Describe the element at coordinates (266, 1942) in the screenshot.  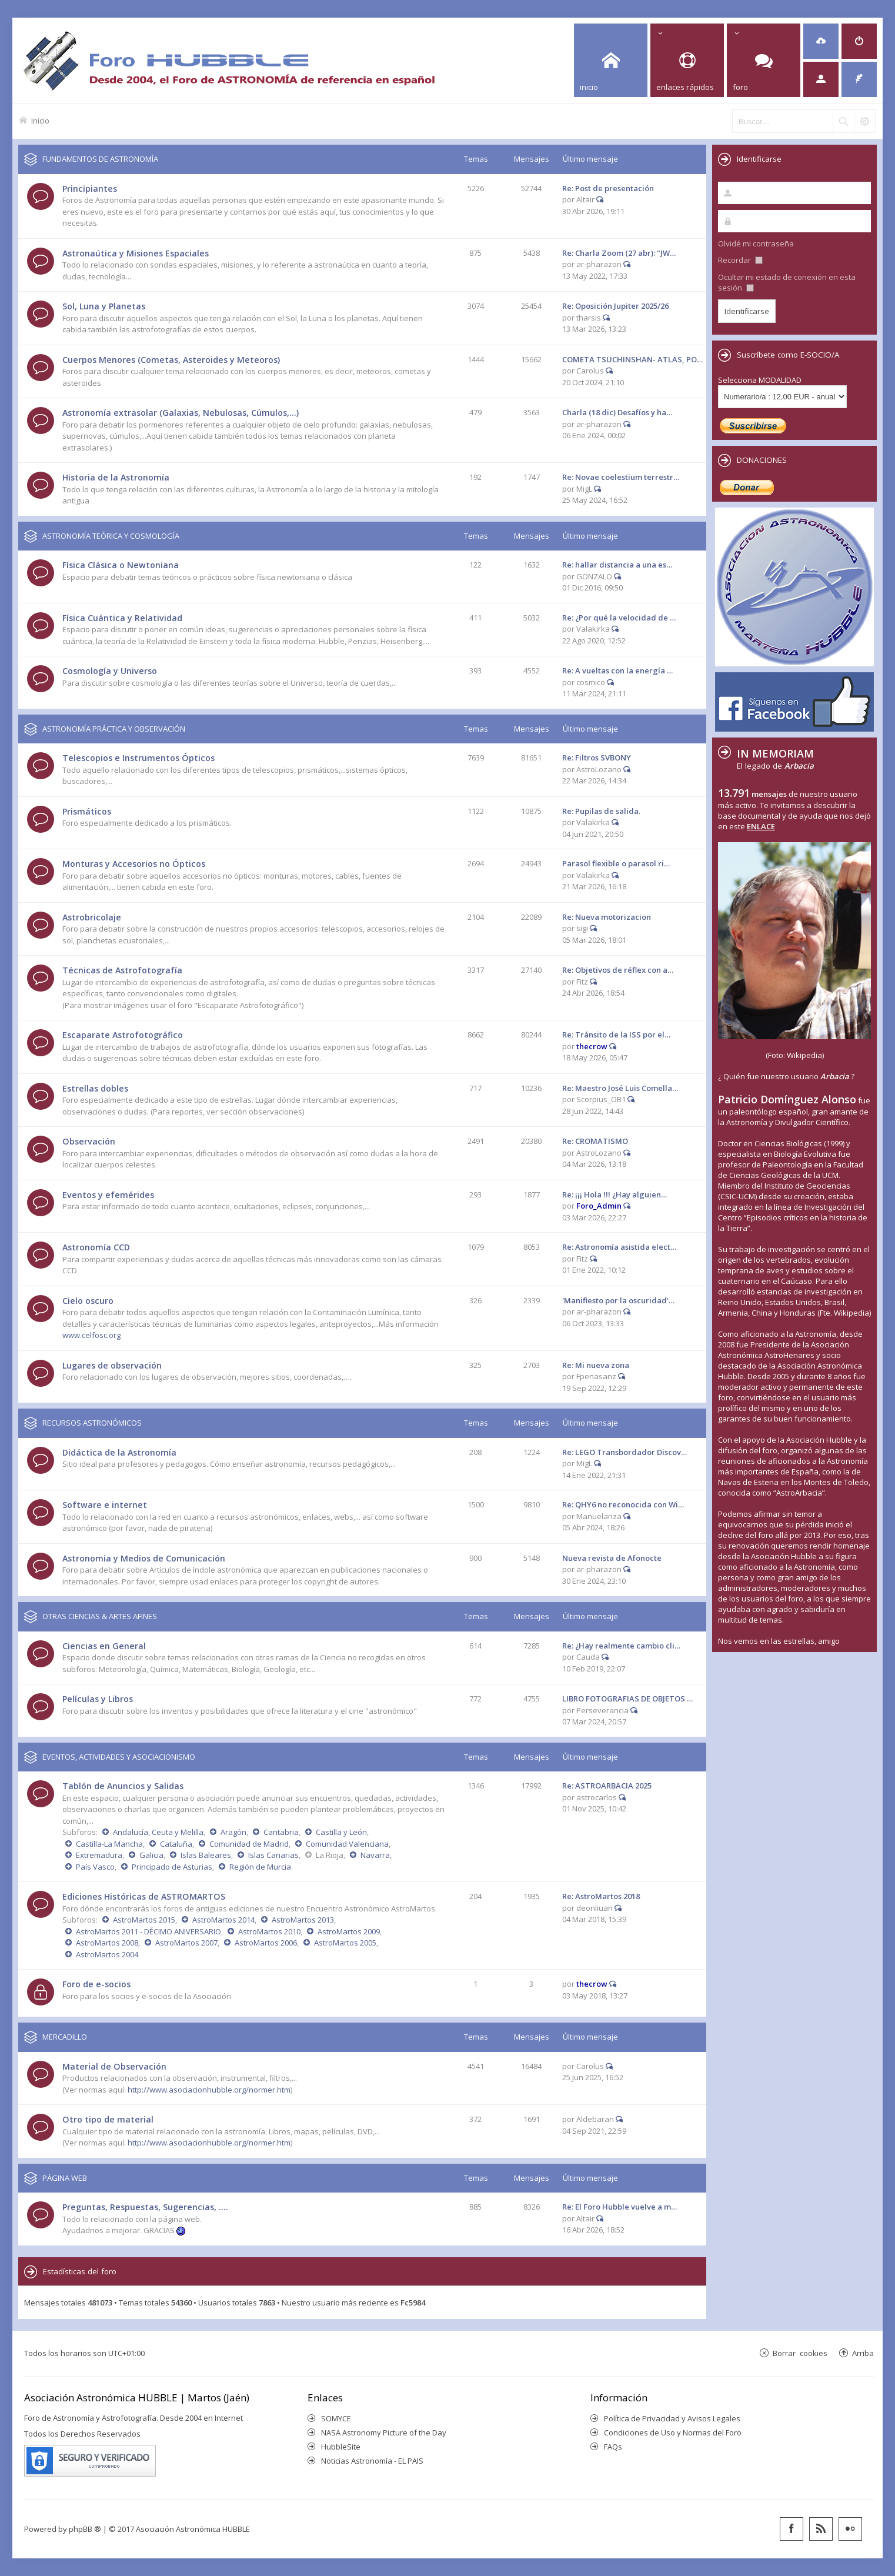
I see `AstroMartos 2006` at that location.